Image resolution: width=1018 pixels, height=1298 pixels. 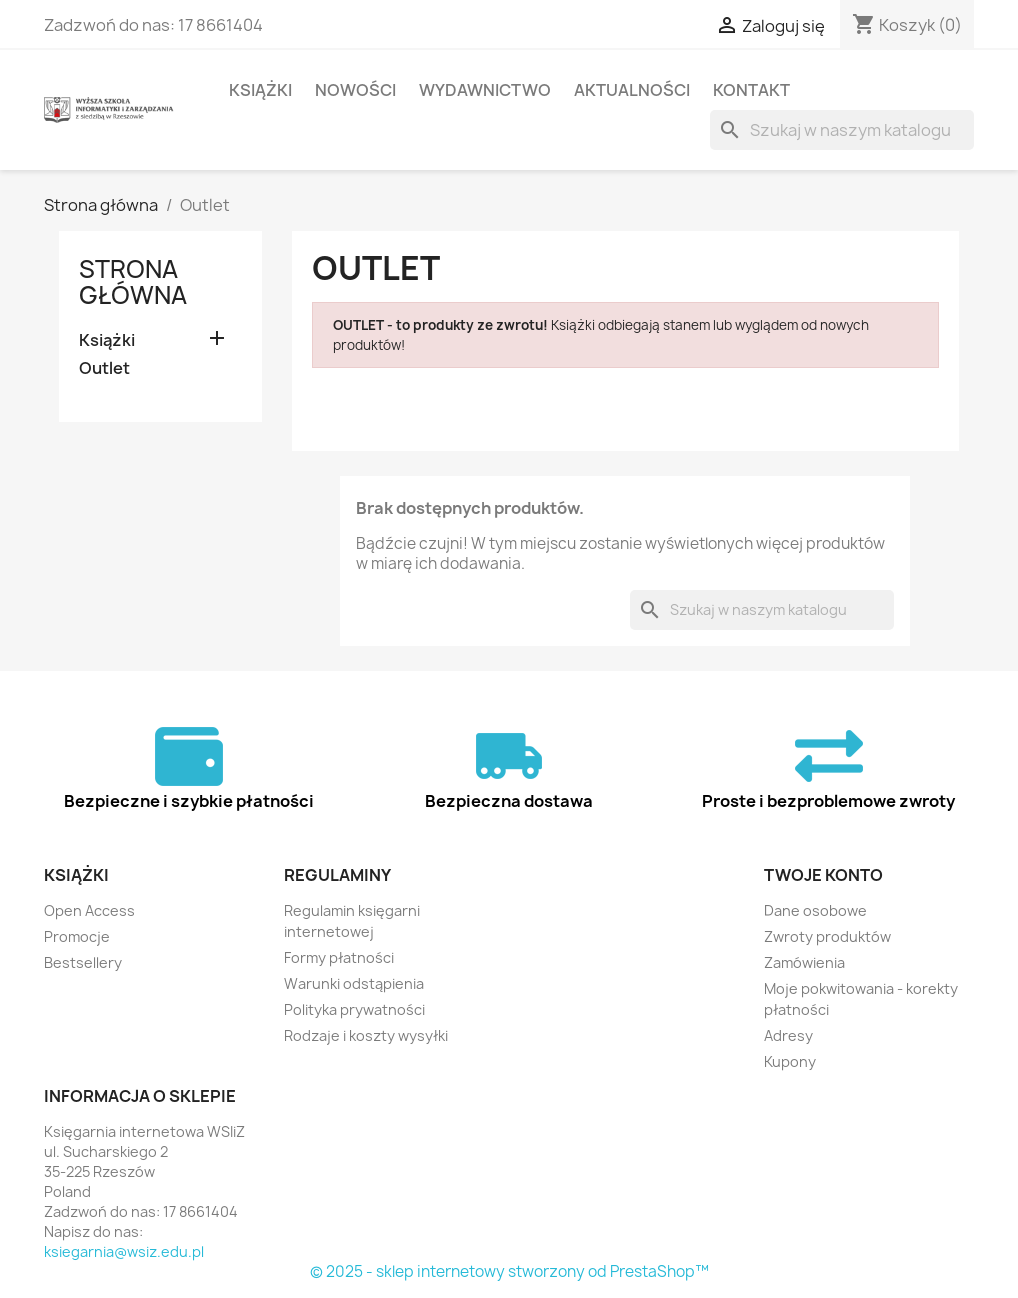 What do you see at coordinates (260, 90) in the screenshot?
I see `Książki` at bounding box center [260, 90].